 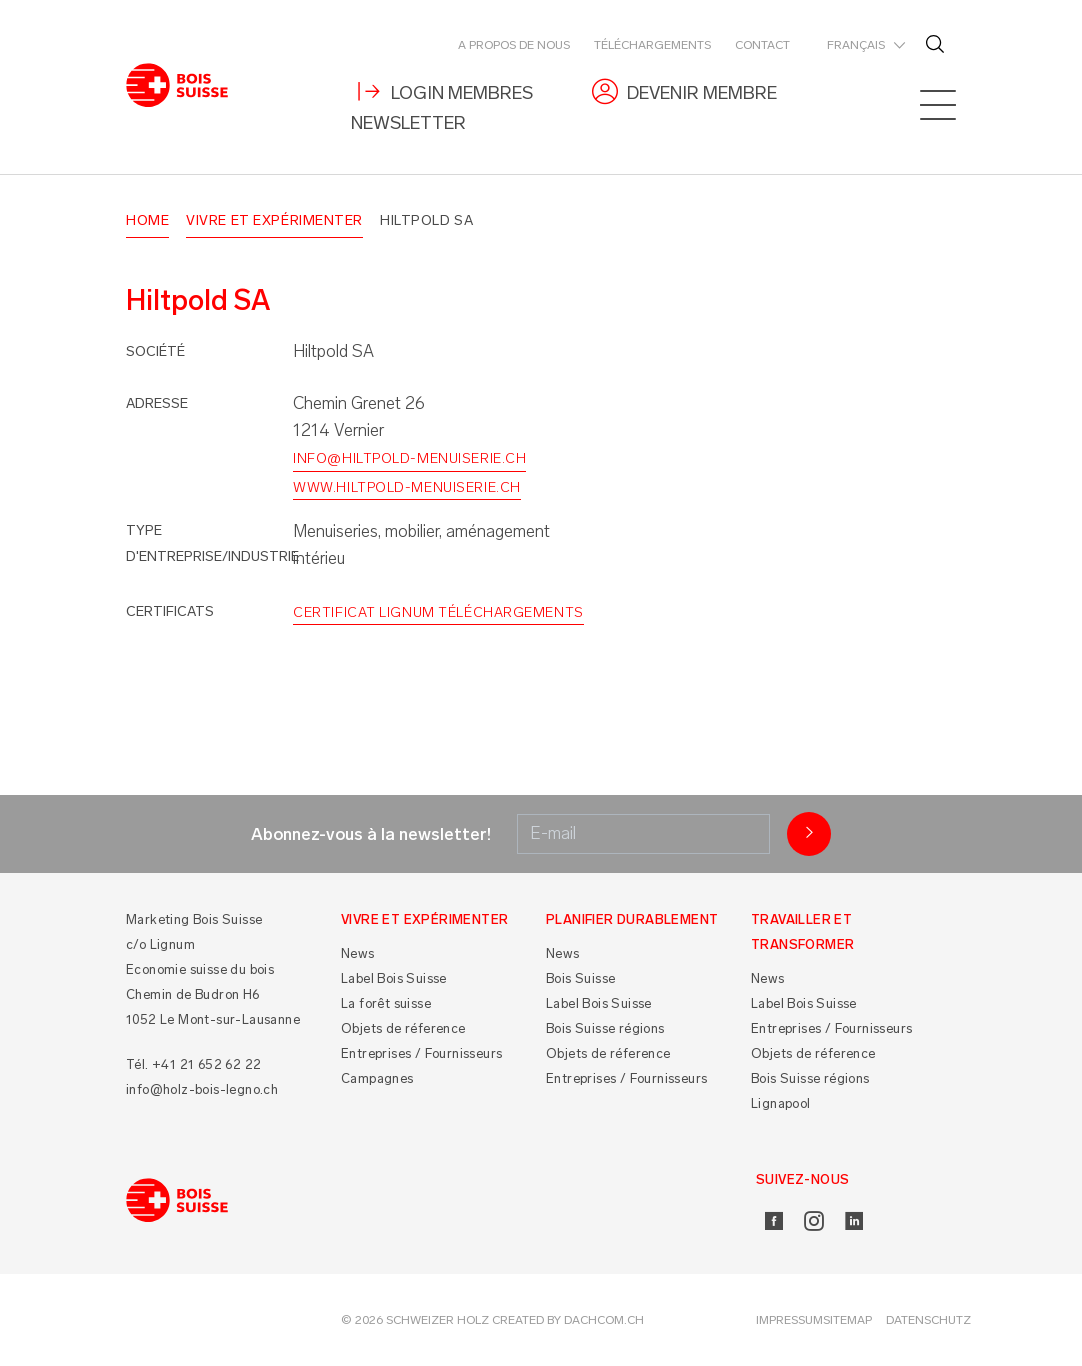 What do you see at coordinates (193, 1064) in the screenshot?
I see `Tél. +41 21 652 62 22` at bounding box center [193, 1064].